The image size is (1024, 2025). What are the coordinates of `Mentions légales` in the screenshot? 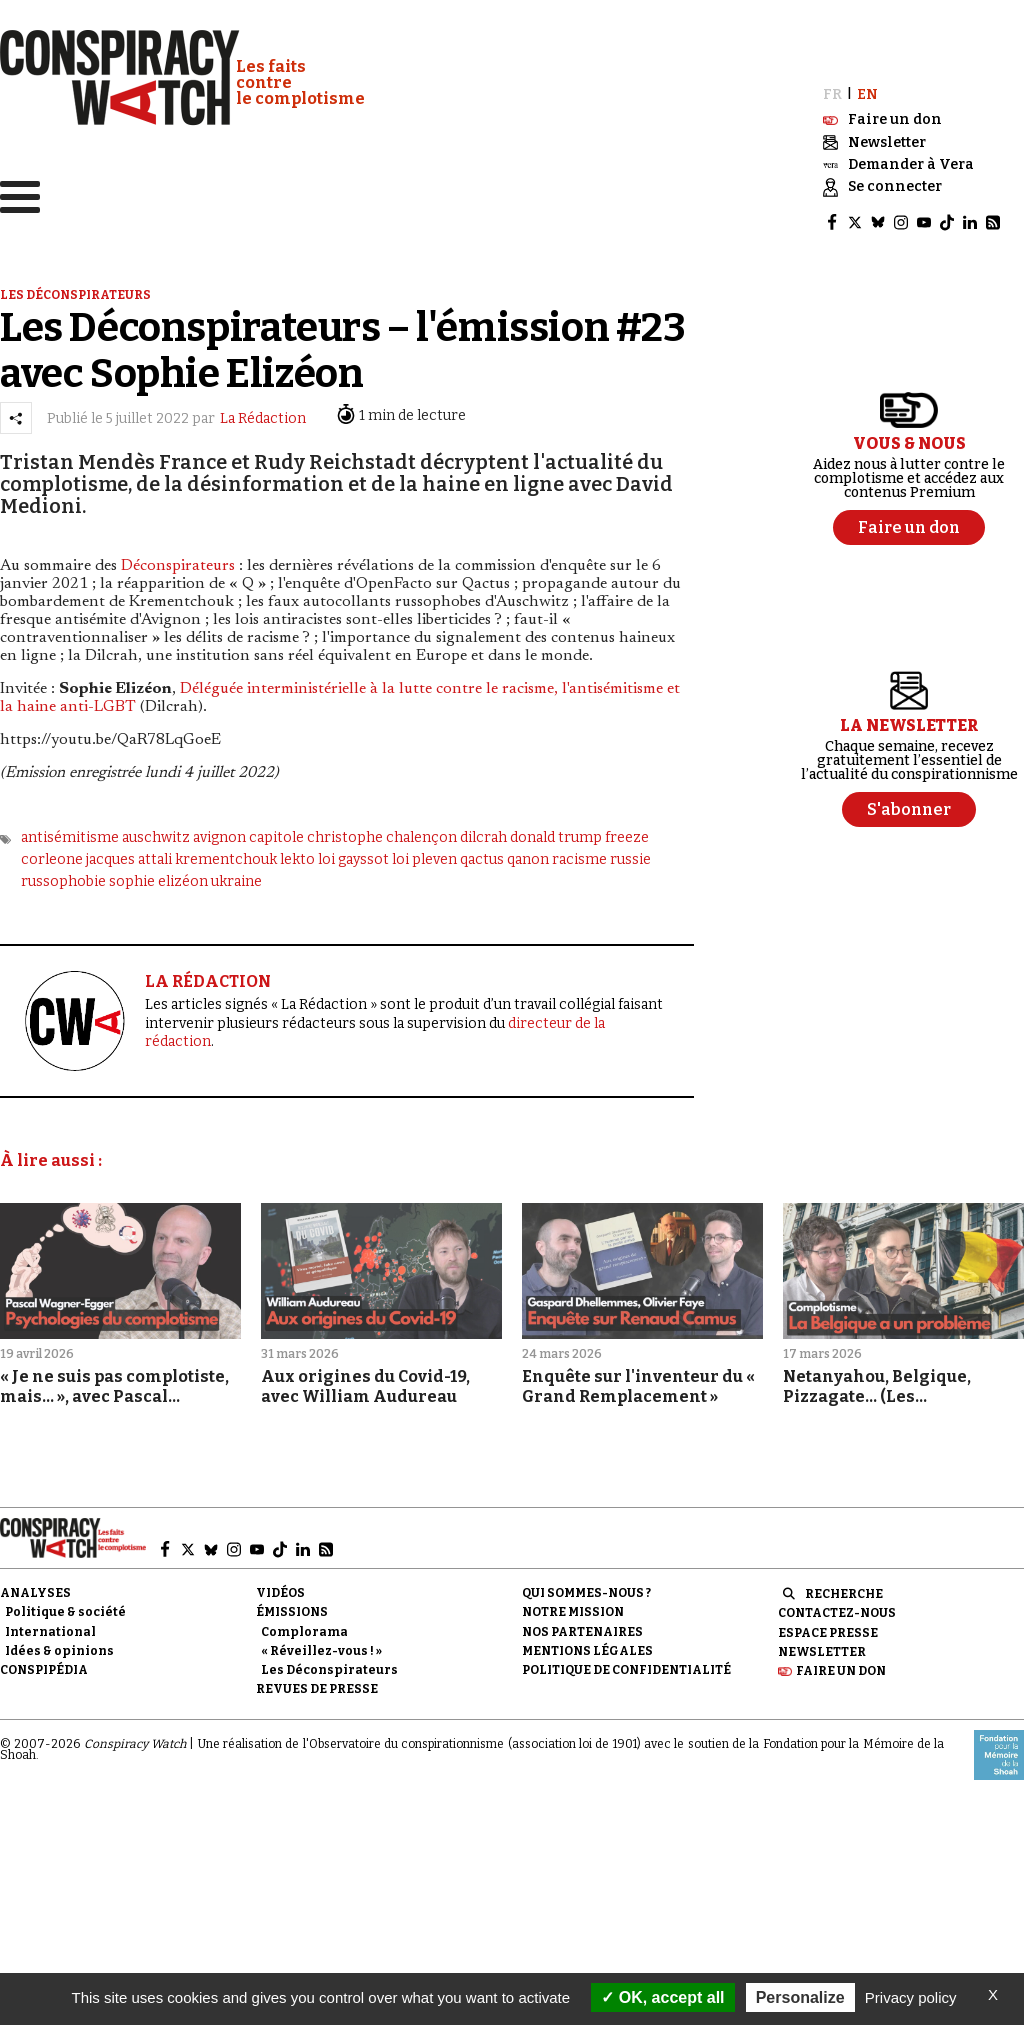 It's located at (587, 1645).